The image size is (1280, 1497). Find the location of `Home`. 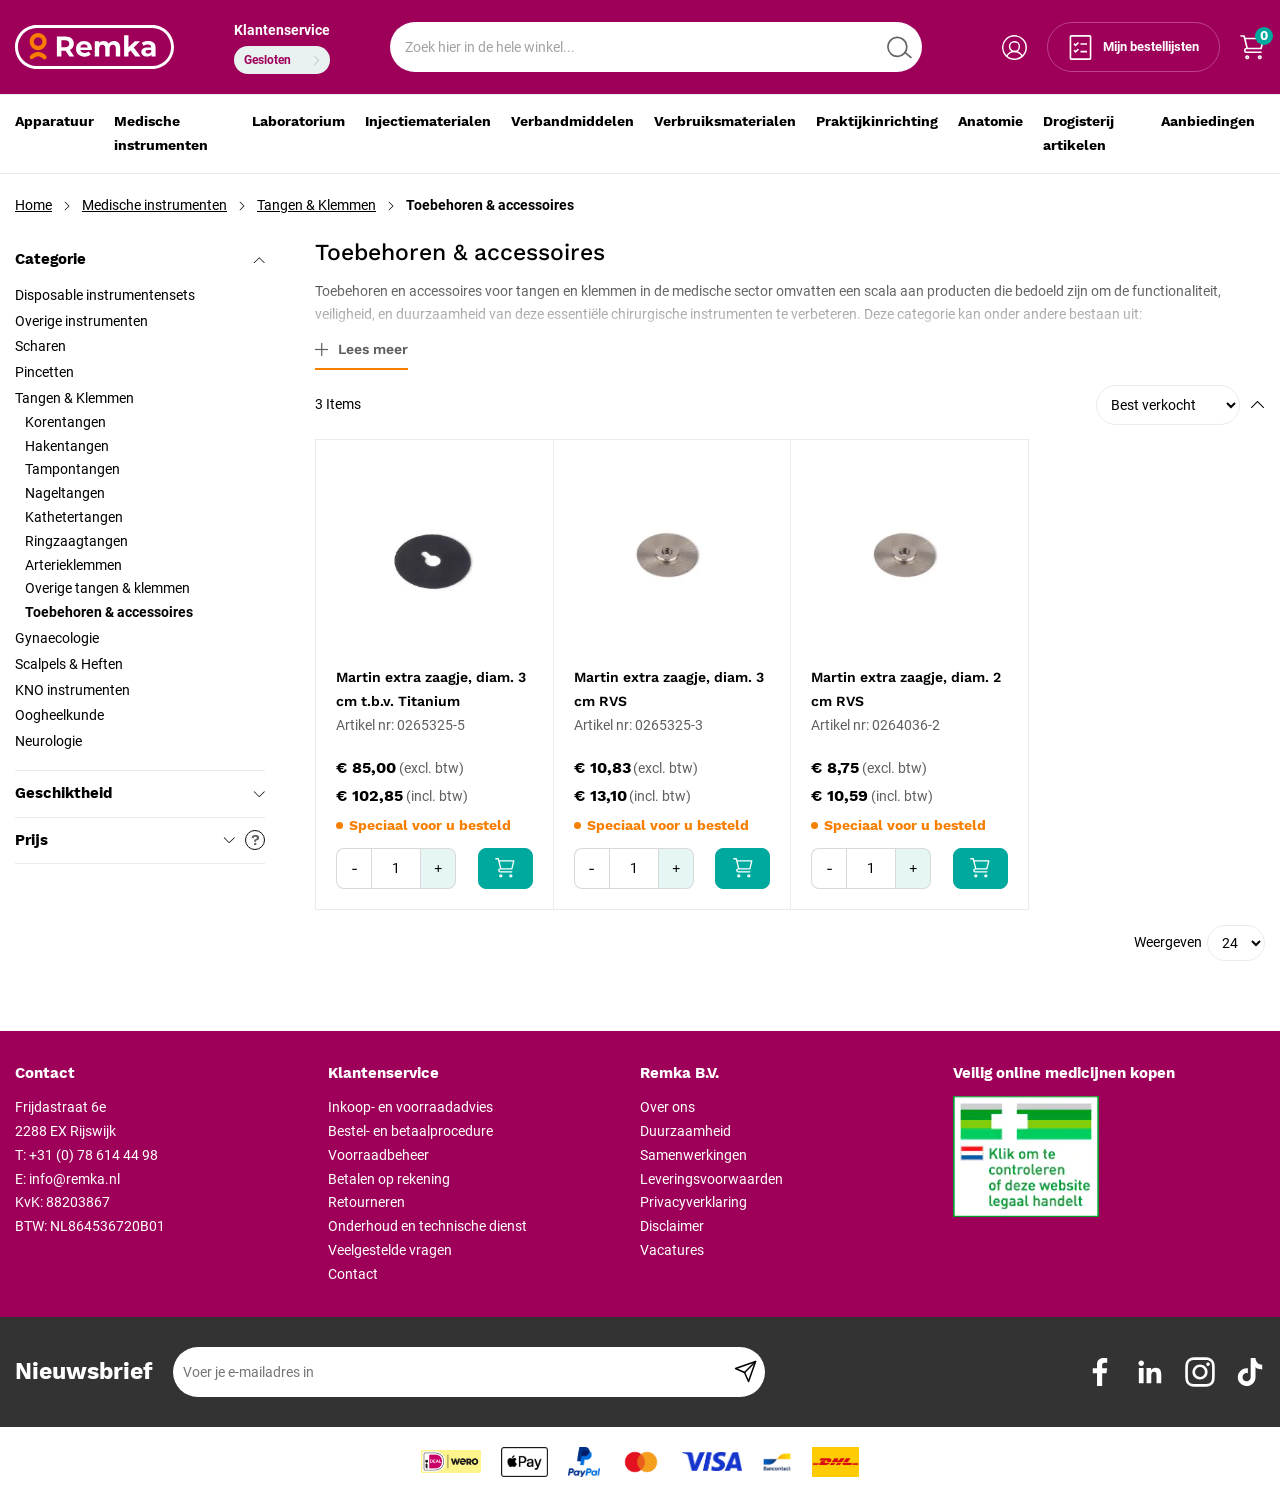

Home is located at coordinates (33, 205).